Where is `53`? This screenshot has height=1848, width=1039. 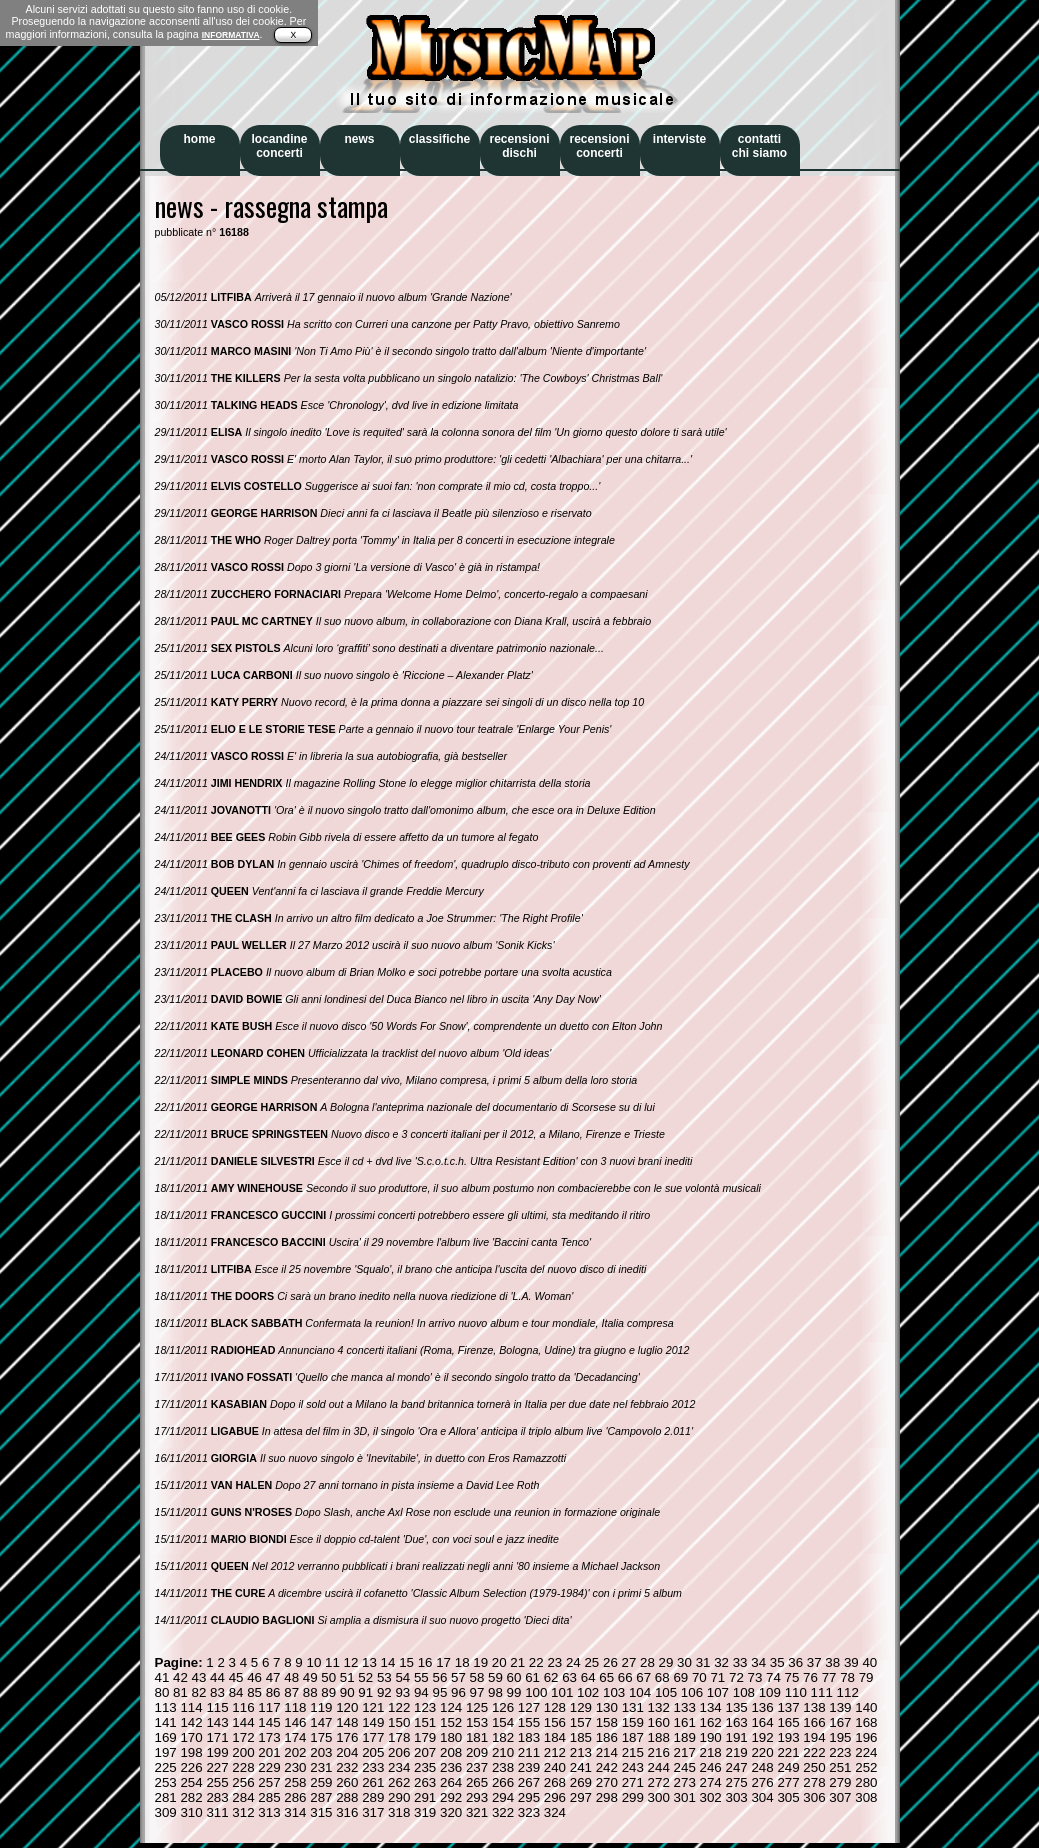 53 is located at coordinates (384, 1677).